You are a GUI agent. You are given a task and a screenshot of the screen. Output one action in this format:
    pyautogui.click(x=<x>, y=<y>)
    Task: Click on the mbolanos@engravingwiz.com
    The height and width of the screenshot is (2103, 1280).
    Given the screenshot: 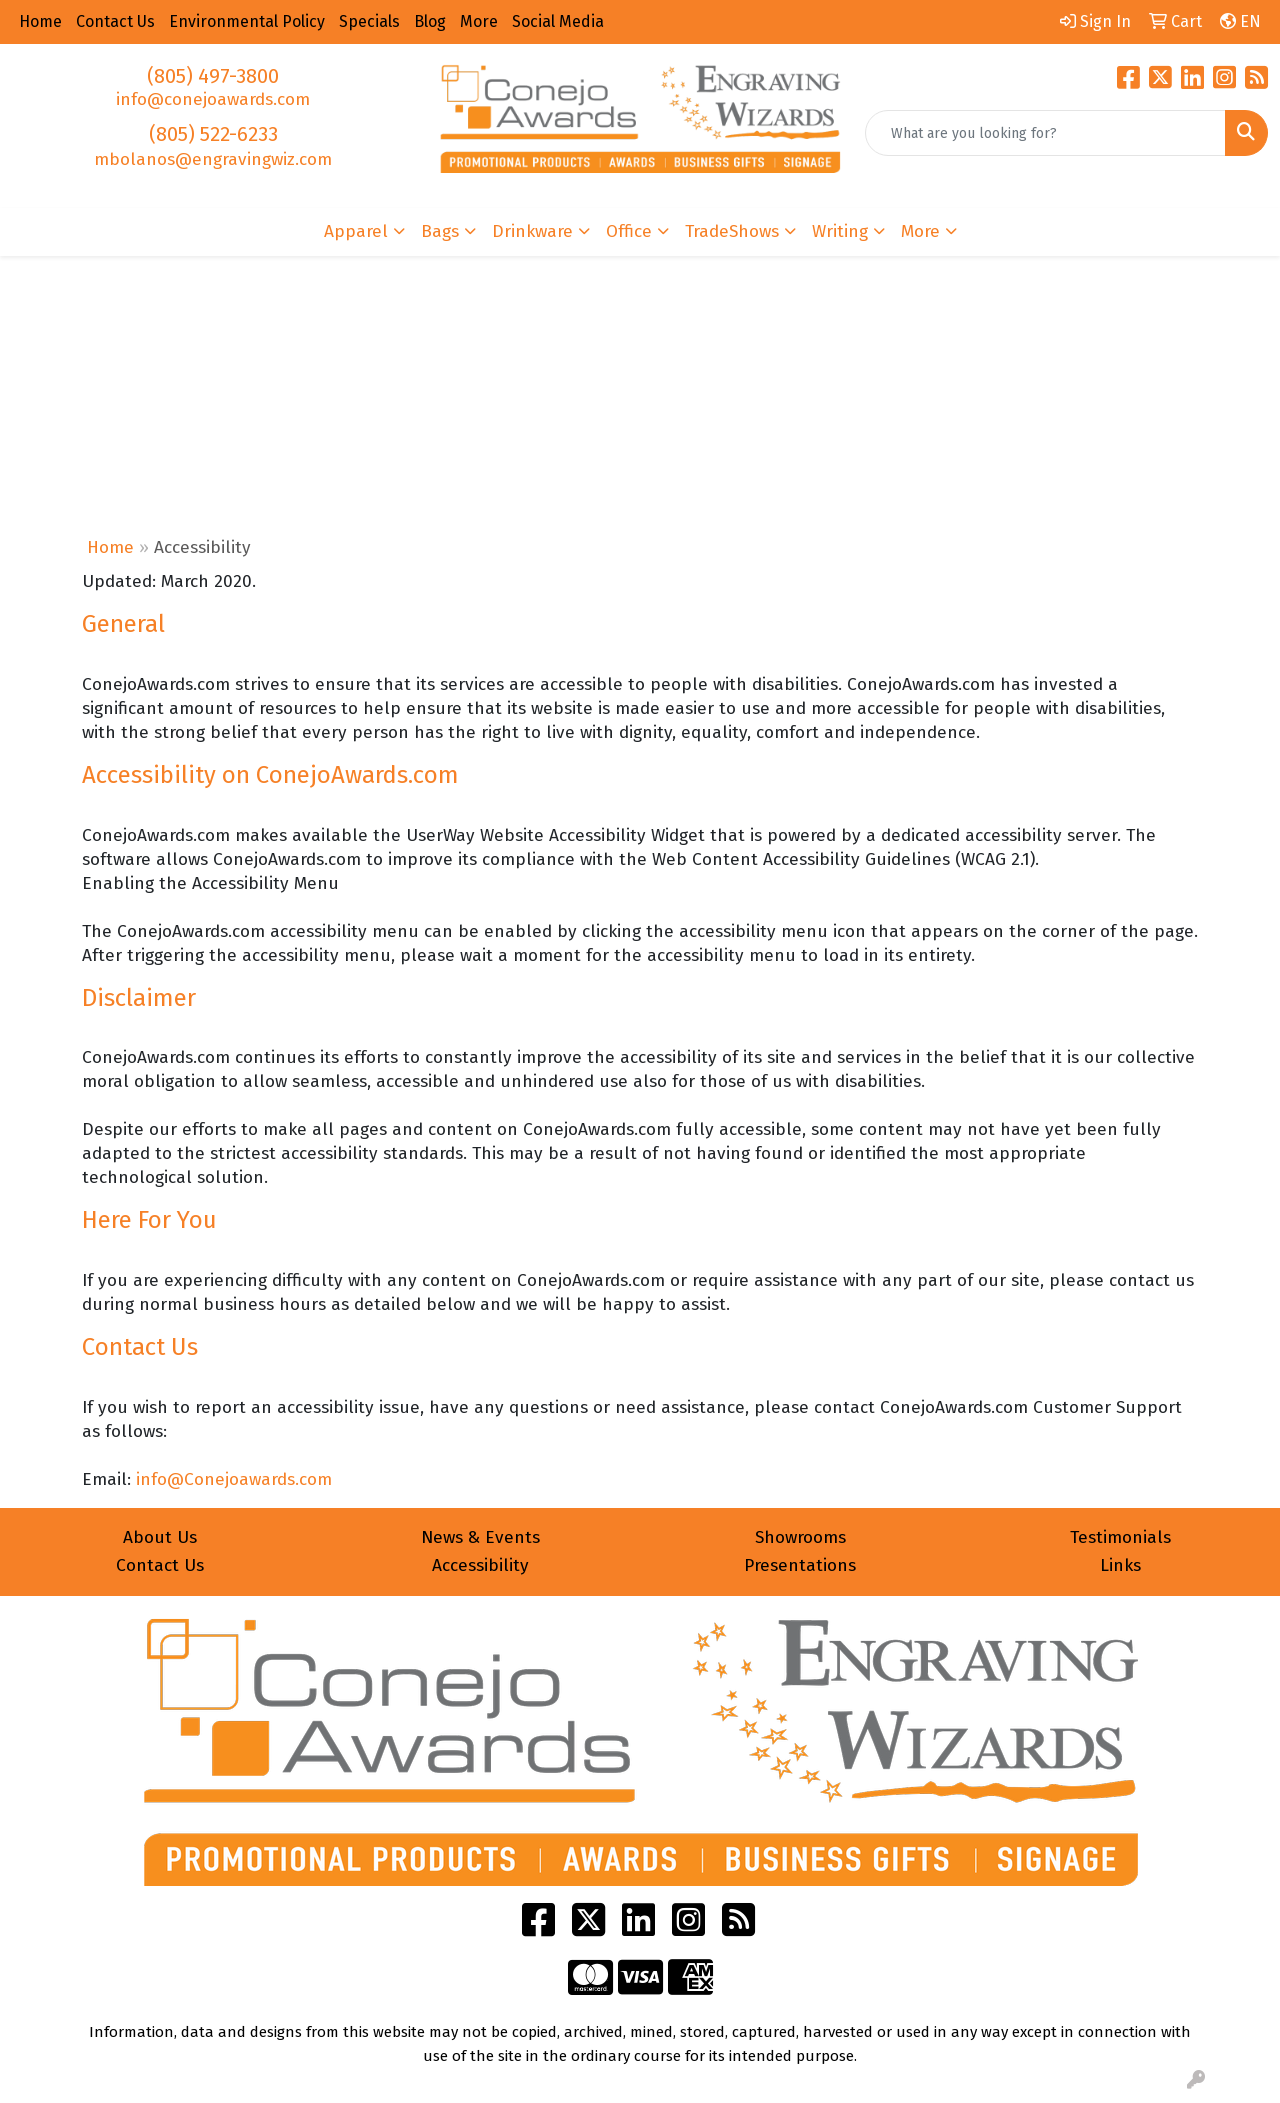 What is the action you would take?
    pyautogui.click(x=213, y=159)
    